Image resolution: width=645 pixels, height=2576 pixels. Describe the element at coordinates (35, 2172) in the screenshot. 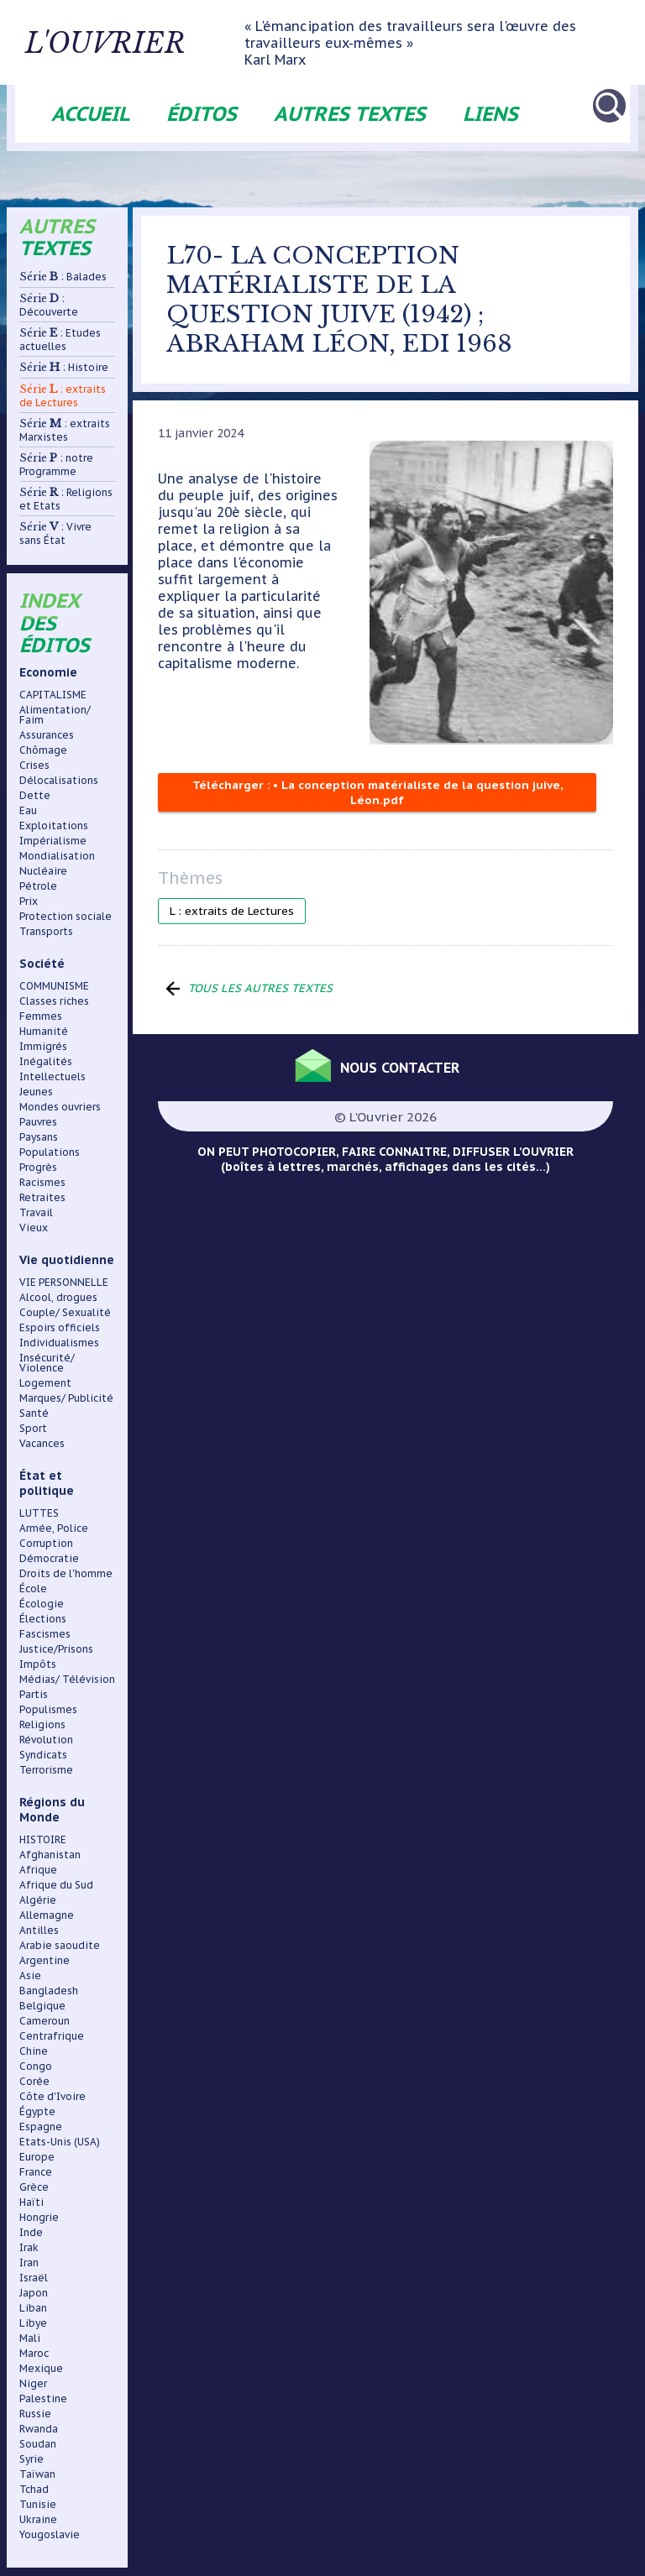

I see `France` at that location.